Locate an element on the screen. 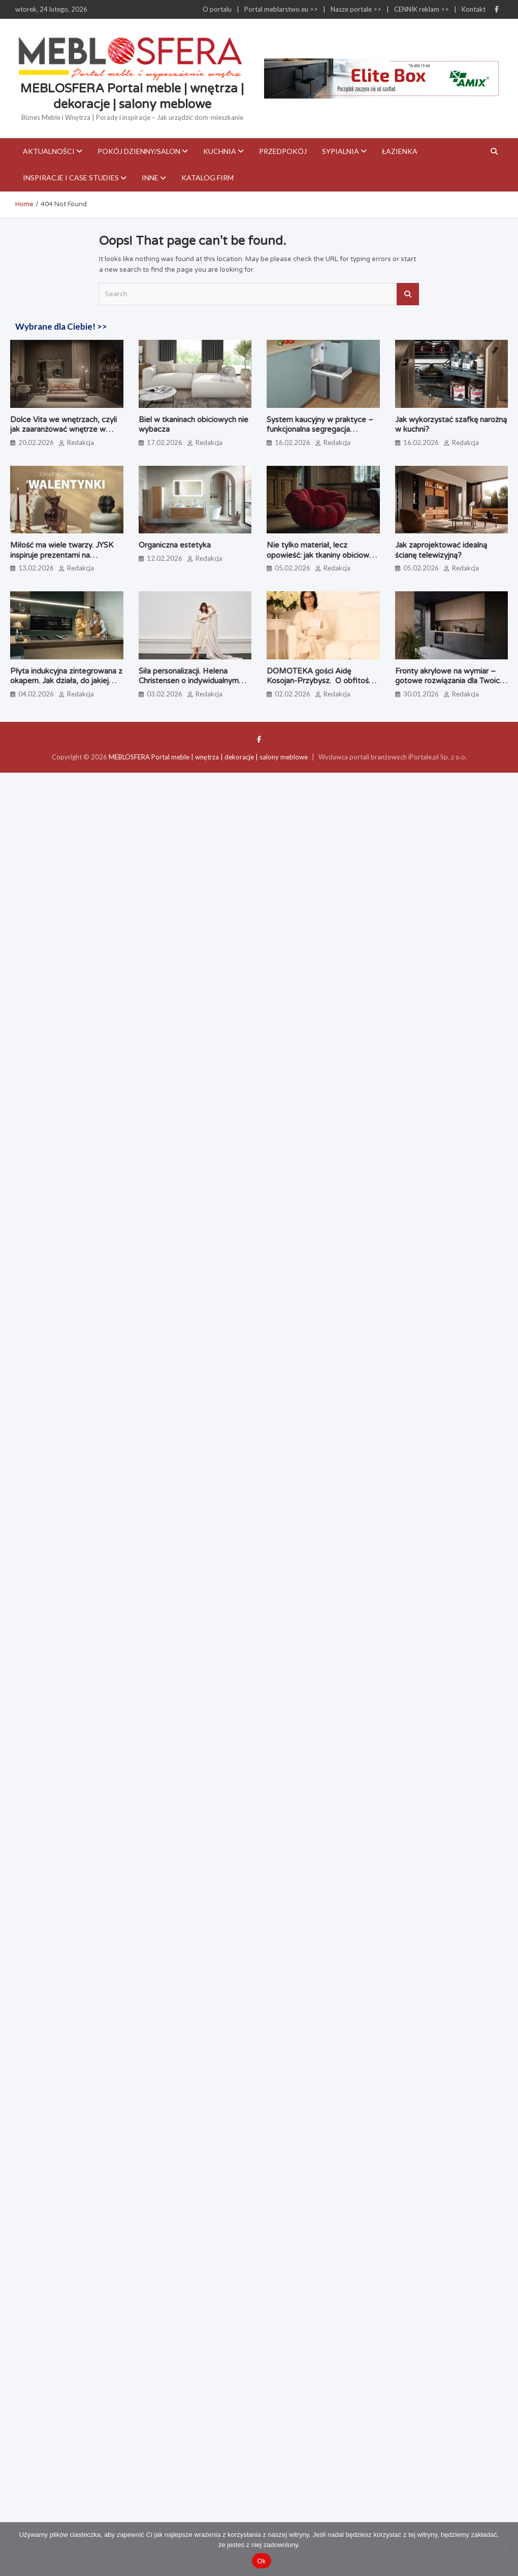  Nie tylko materiał, lecz opowieść: jak tkaniny obiciowe zdefiniują nasze wnętrza w 2026 roku is located at coordinates (320, 560).